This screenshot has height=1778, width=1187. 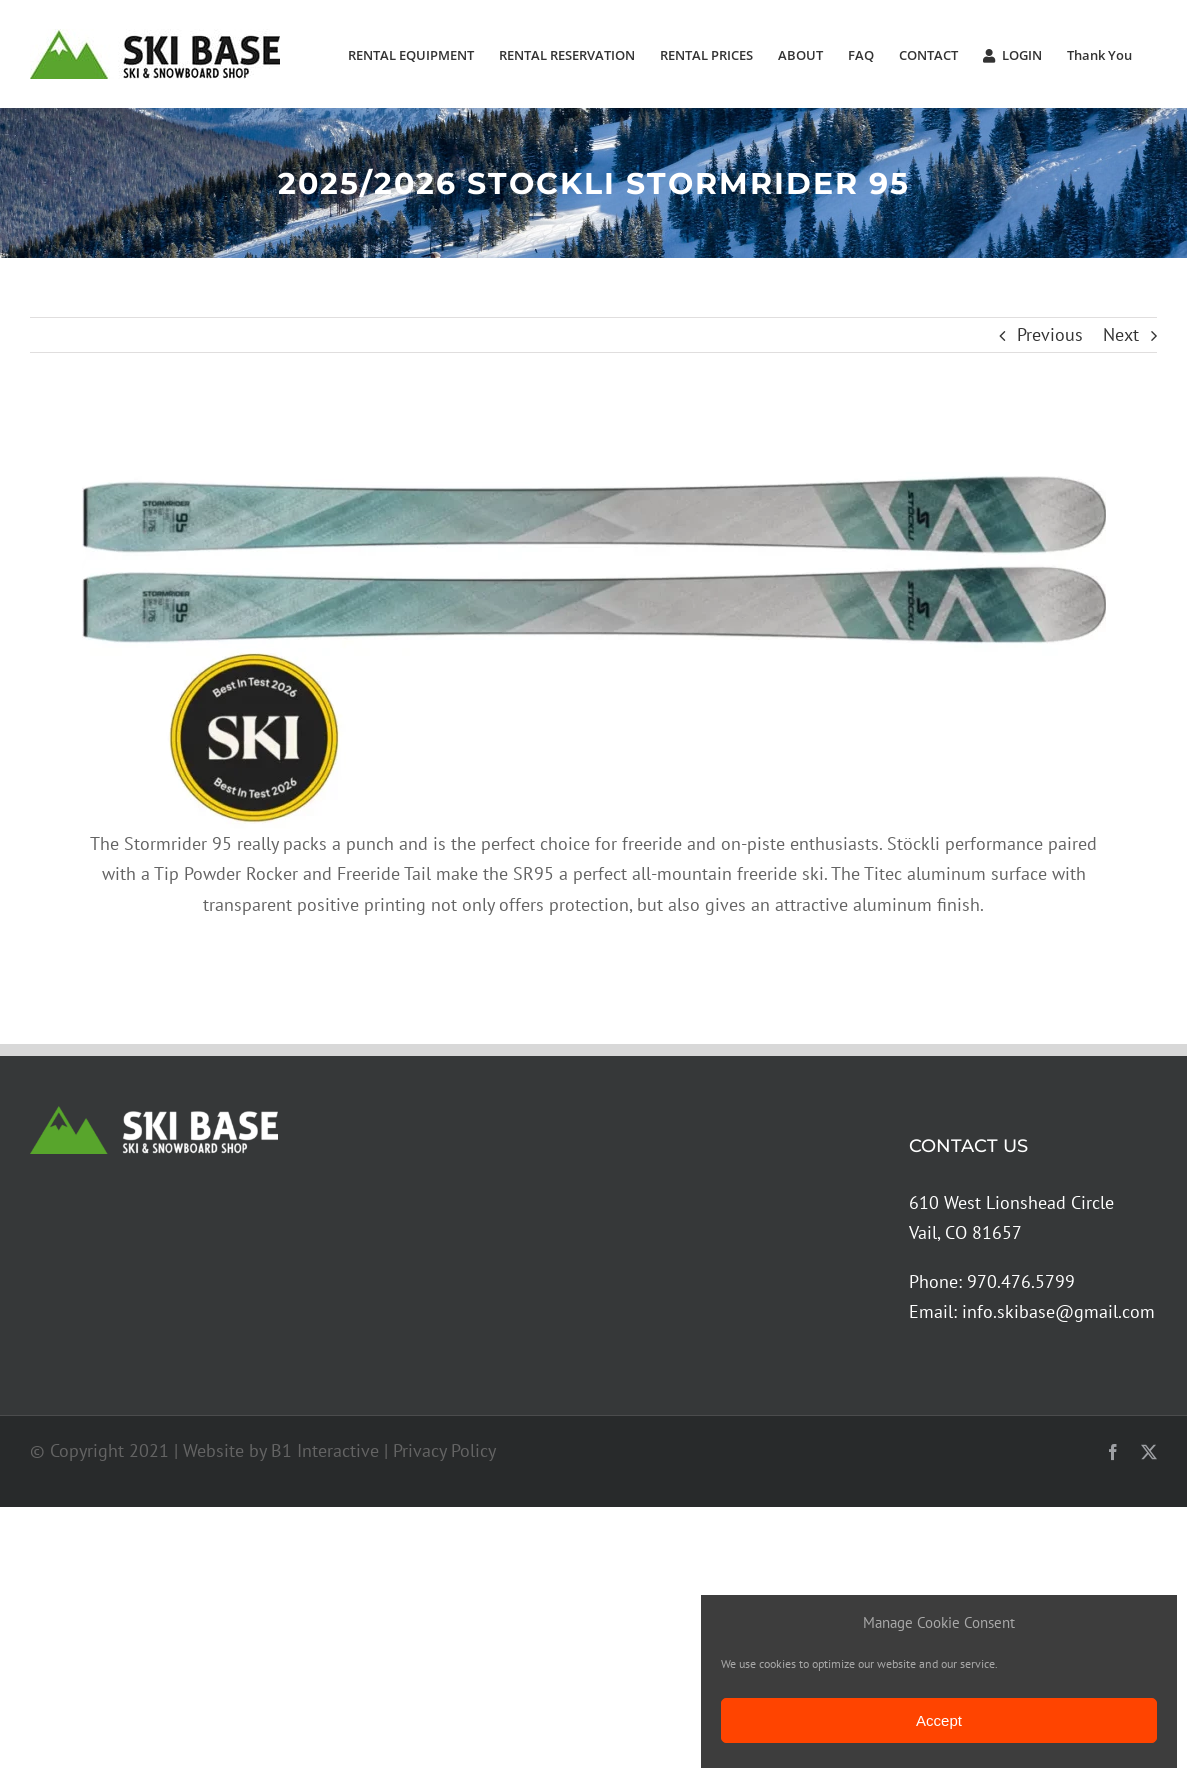 What do you see at coordinates (1058, 1311) in the screenshot?
I see `info.skibase@gmail.com` at bounding box center [1058, 1311].